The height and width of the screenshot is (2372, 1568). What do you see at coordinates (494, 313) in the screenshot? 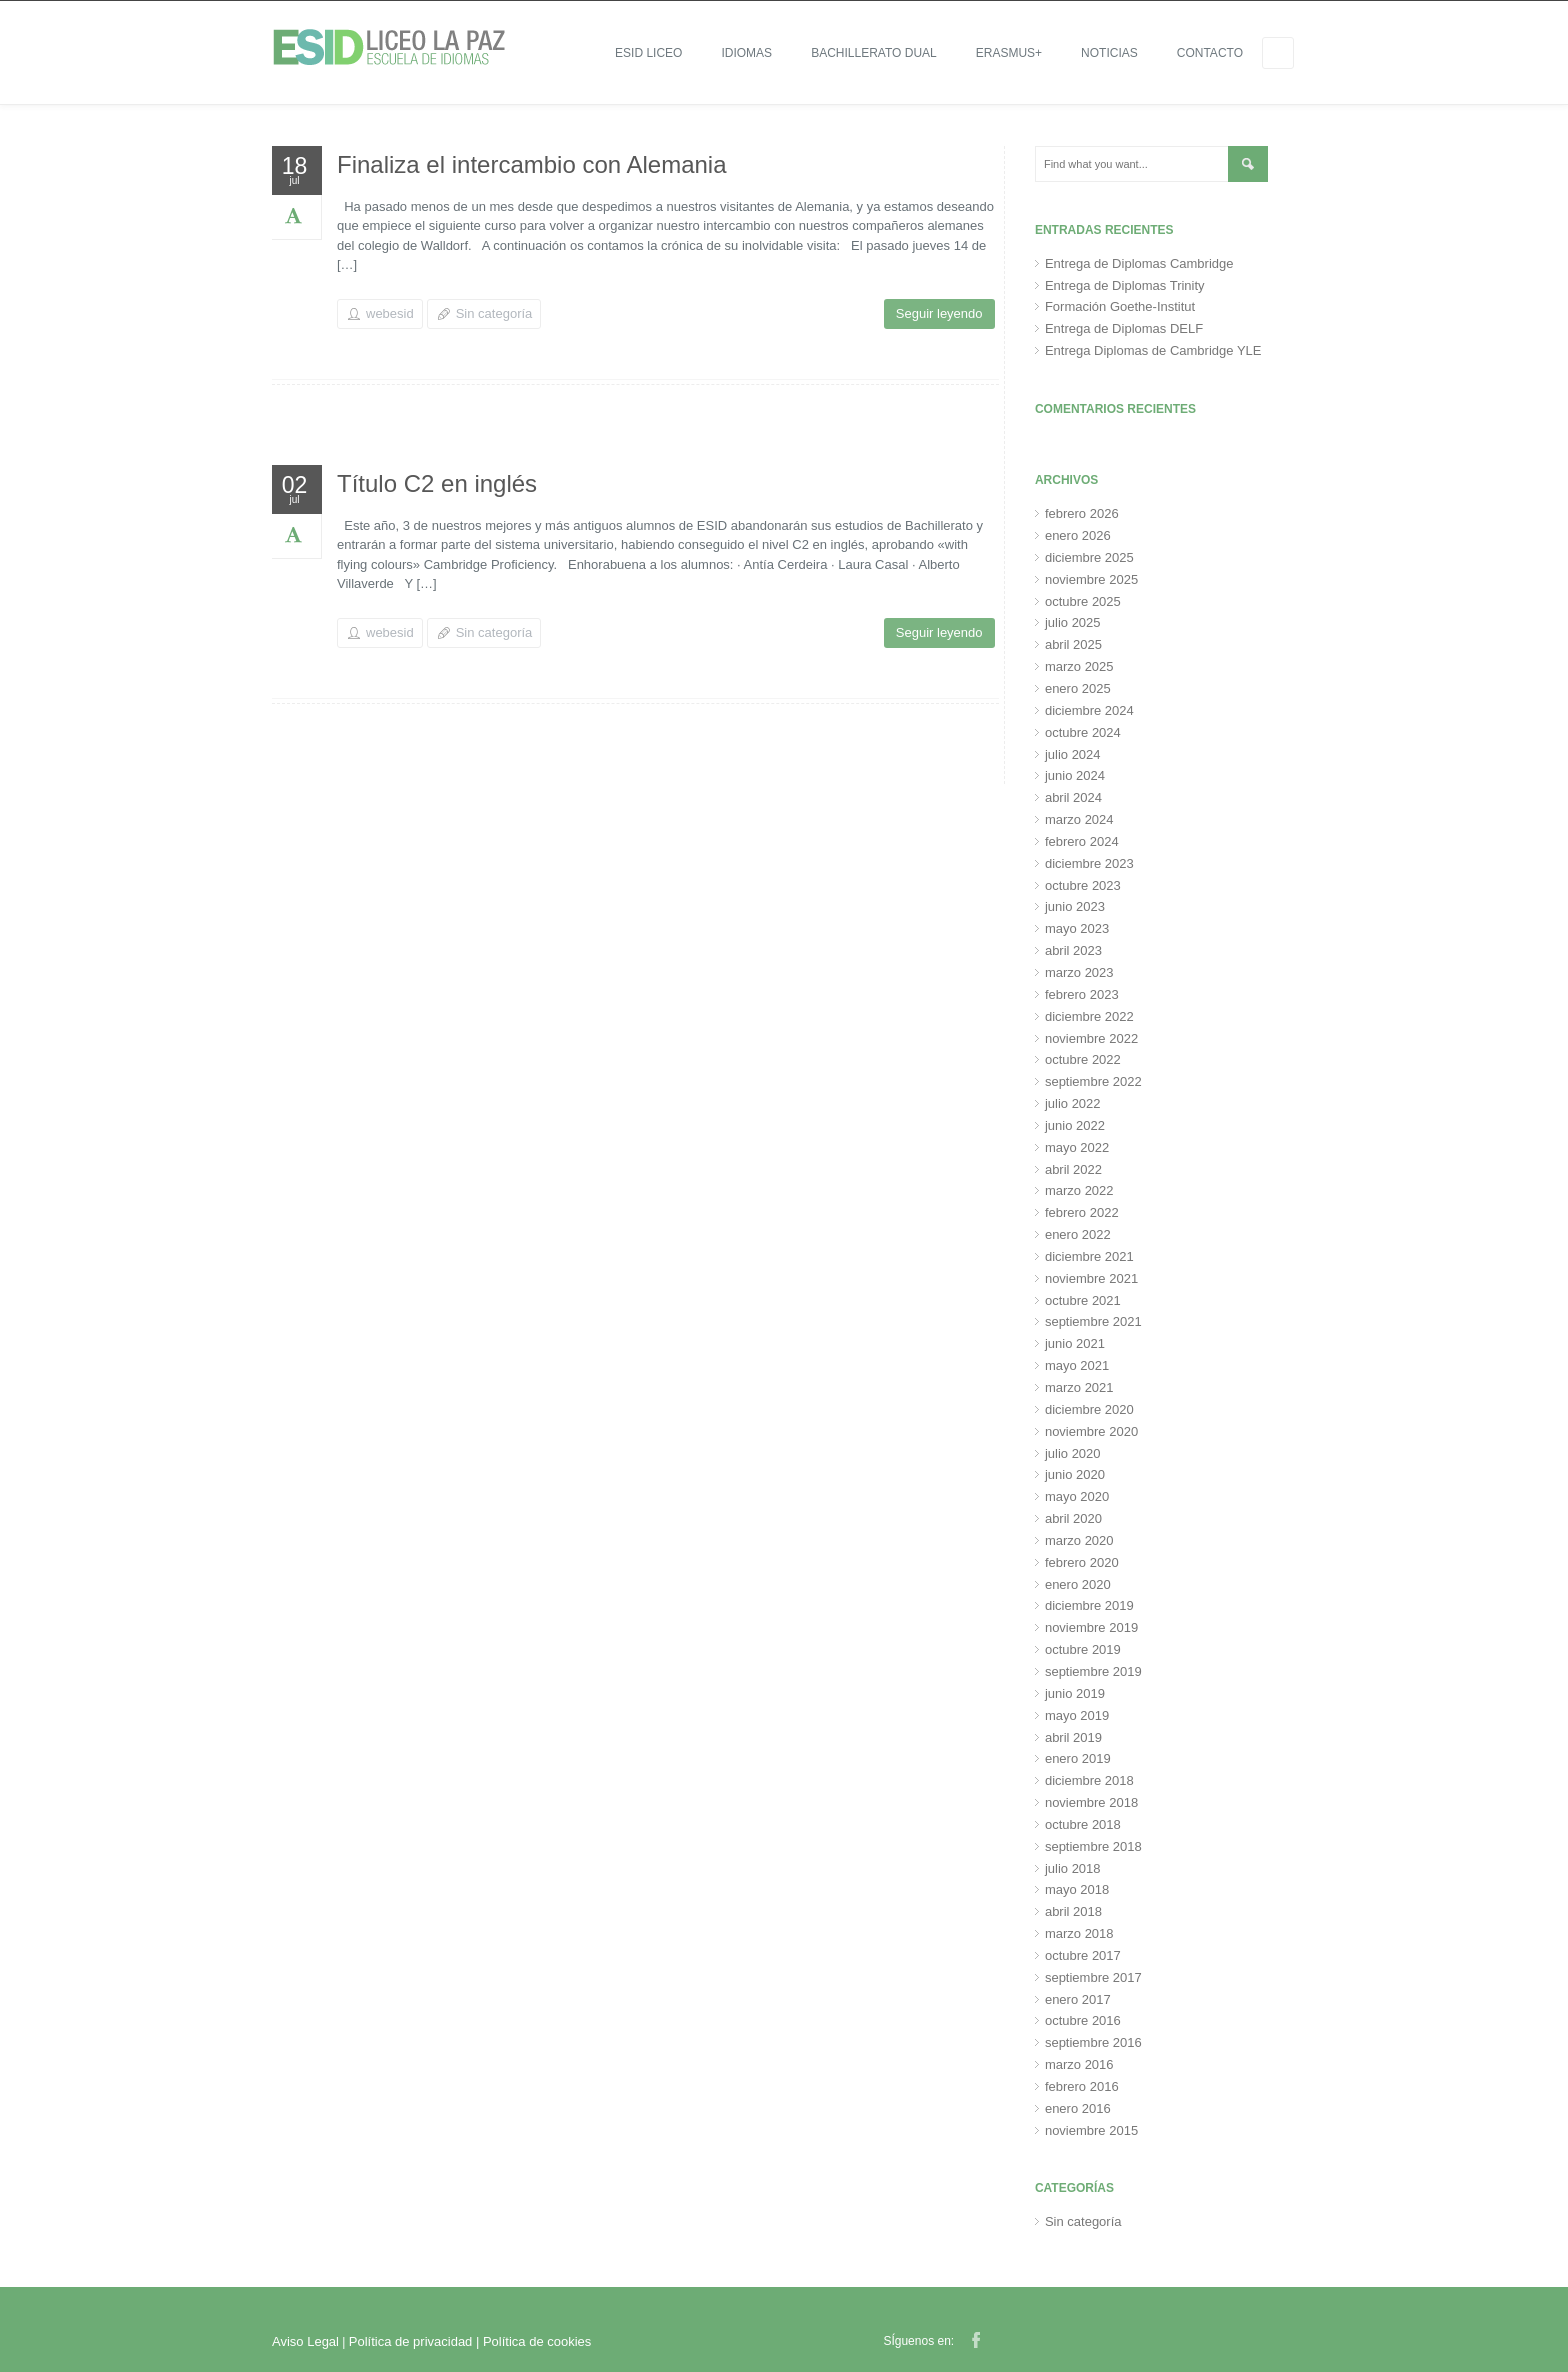
I see `Sin categoría` at bounding box center [494, 313].